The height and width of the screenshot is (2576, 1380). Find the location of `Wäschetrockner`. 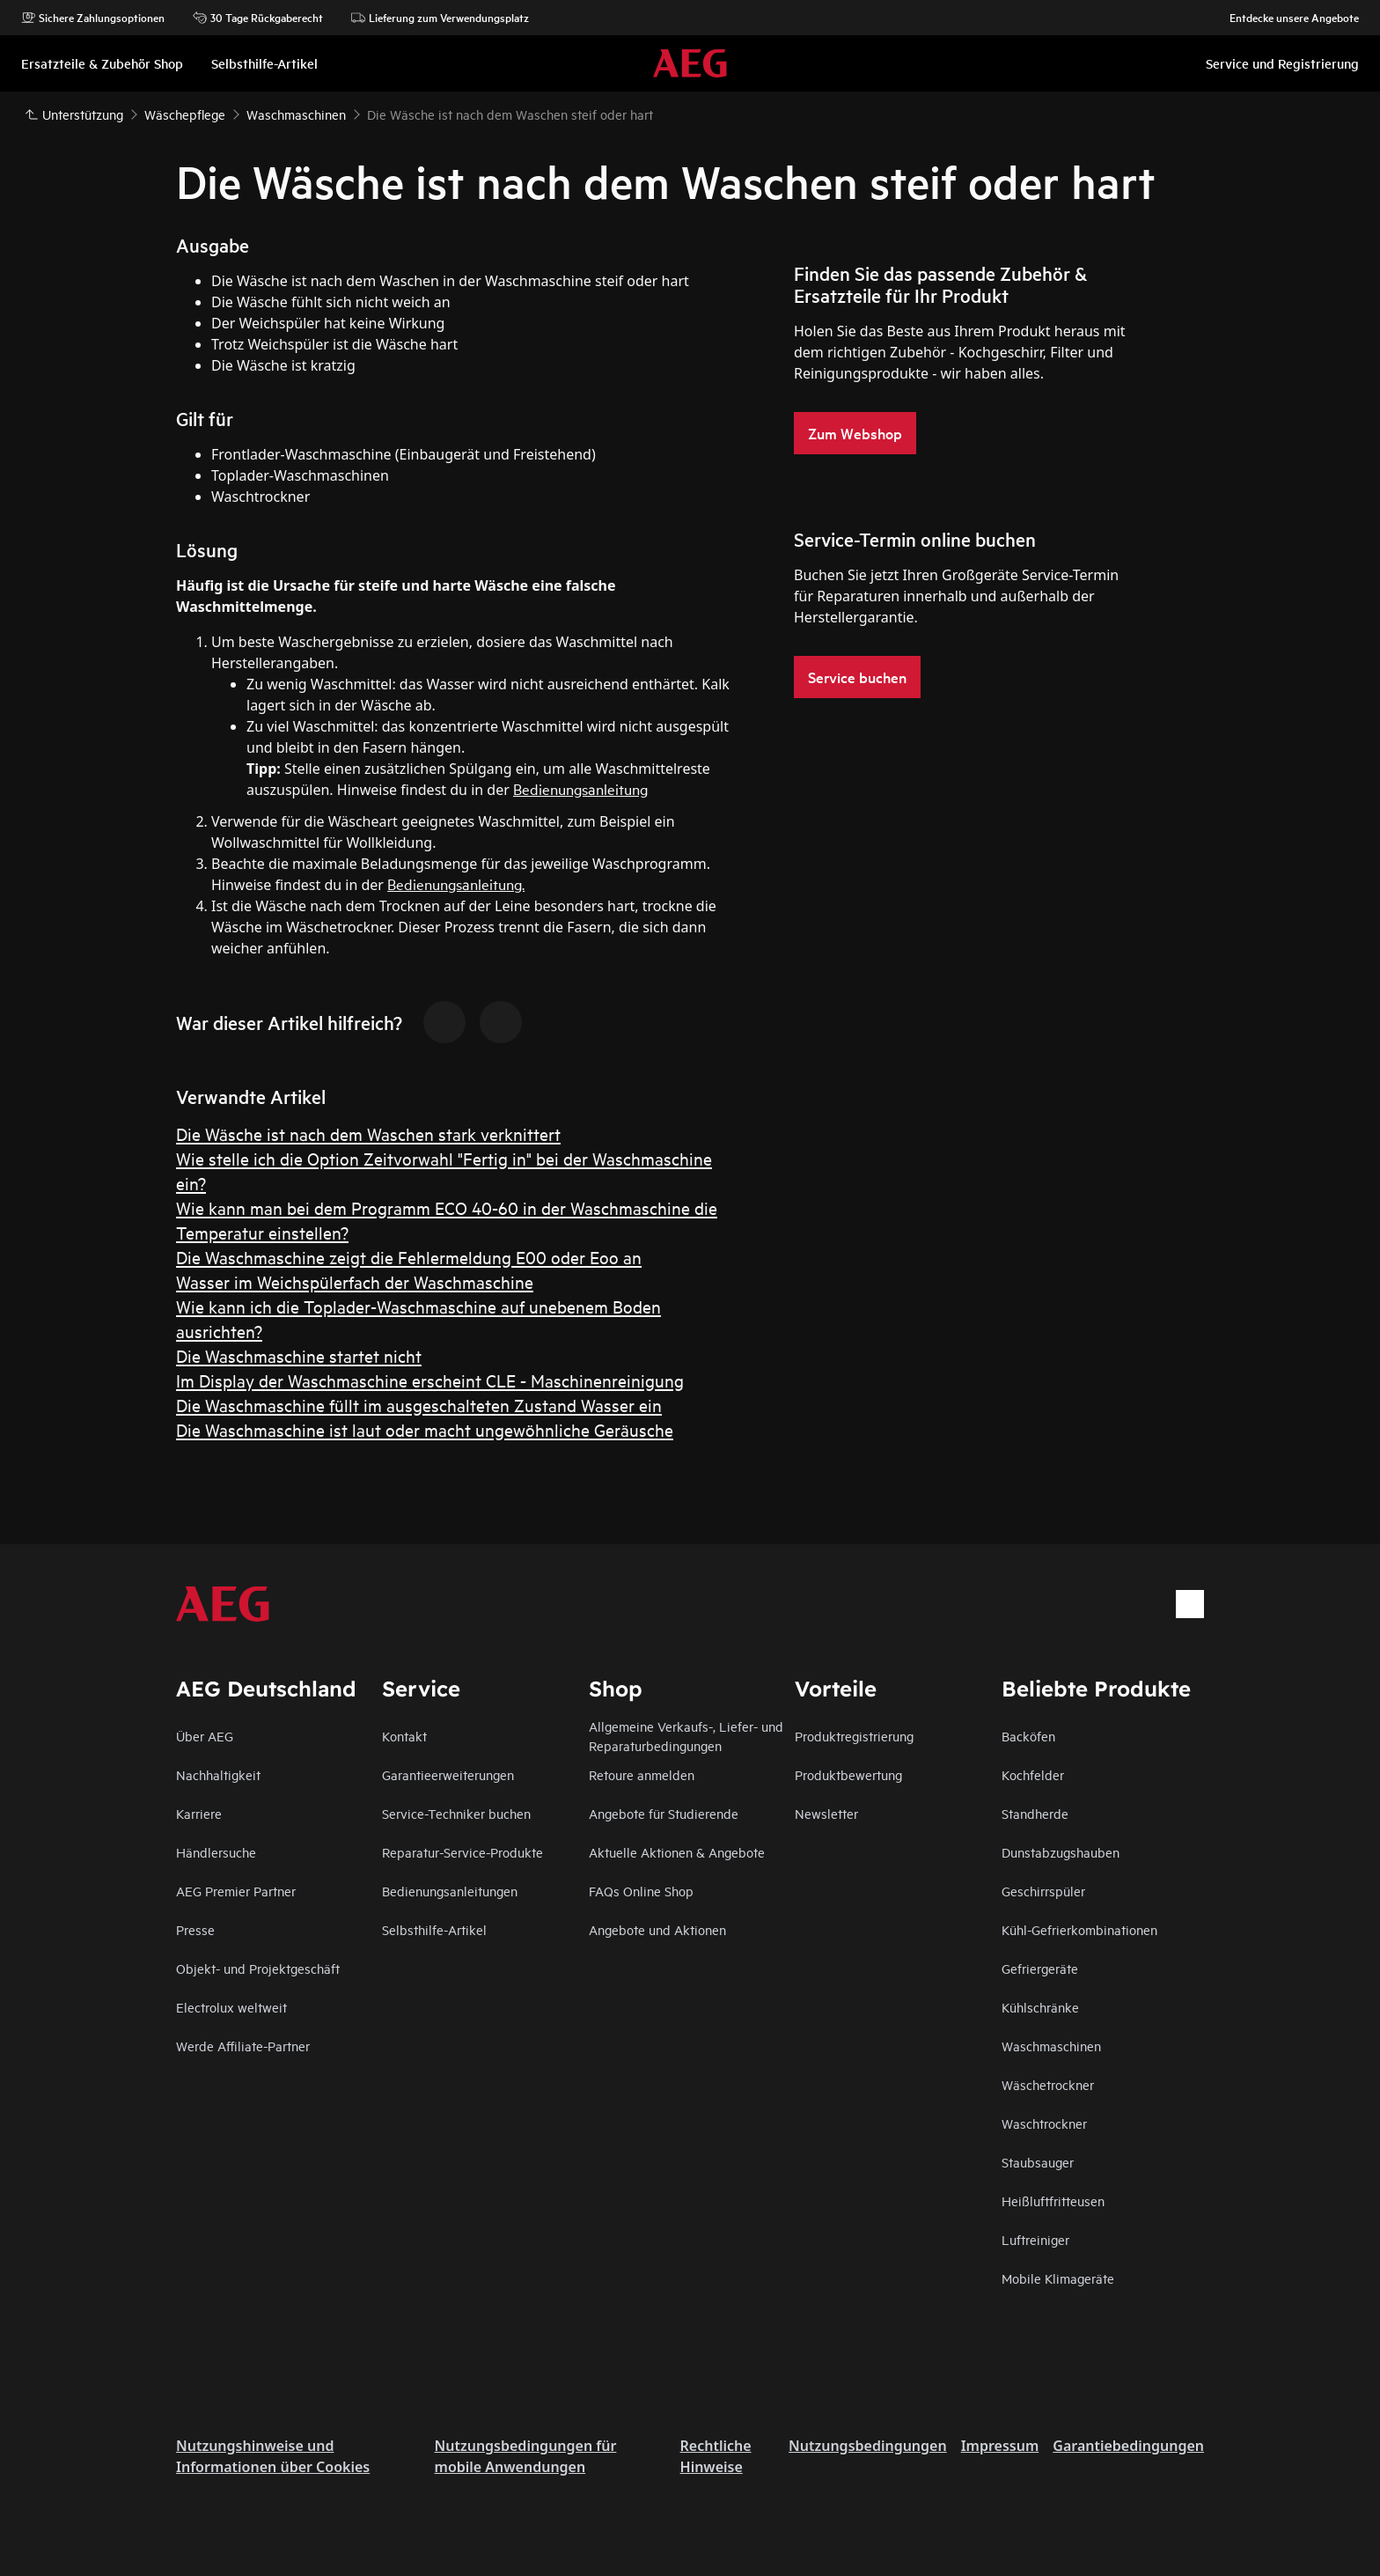

Wäschetrockner is located at coordinates (1048, 2084).